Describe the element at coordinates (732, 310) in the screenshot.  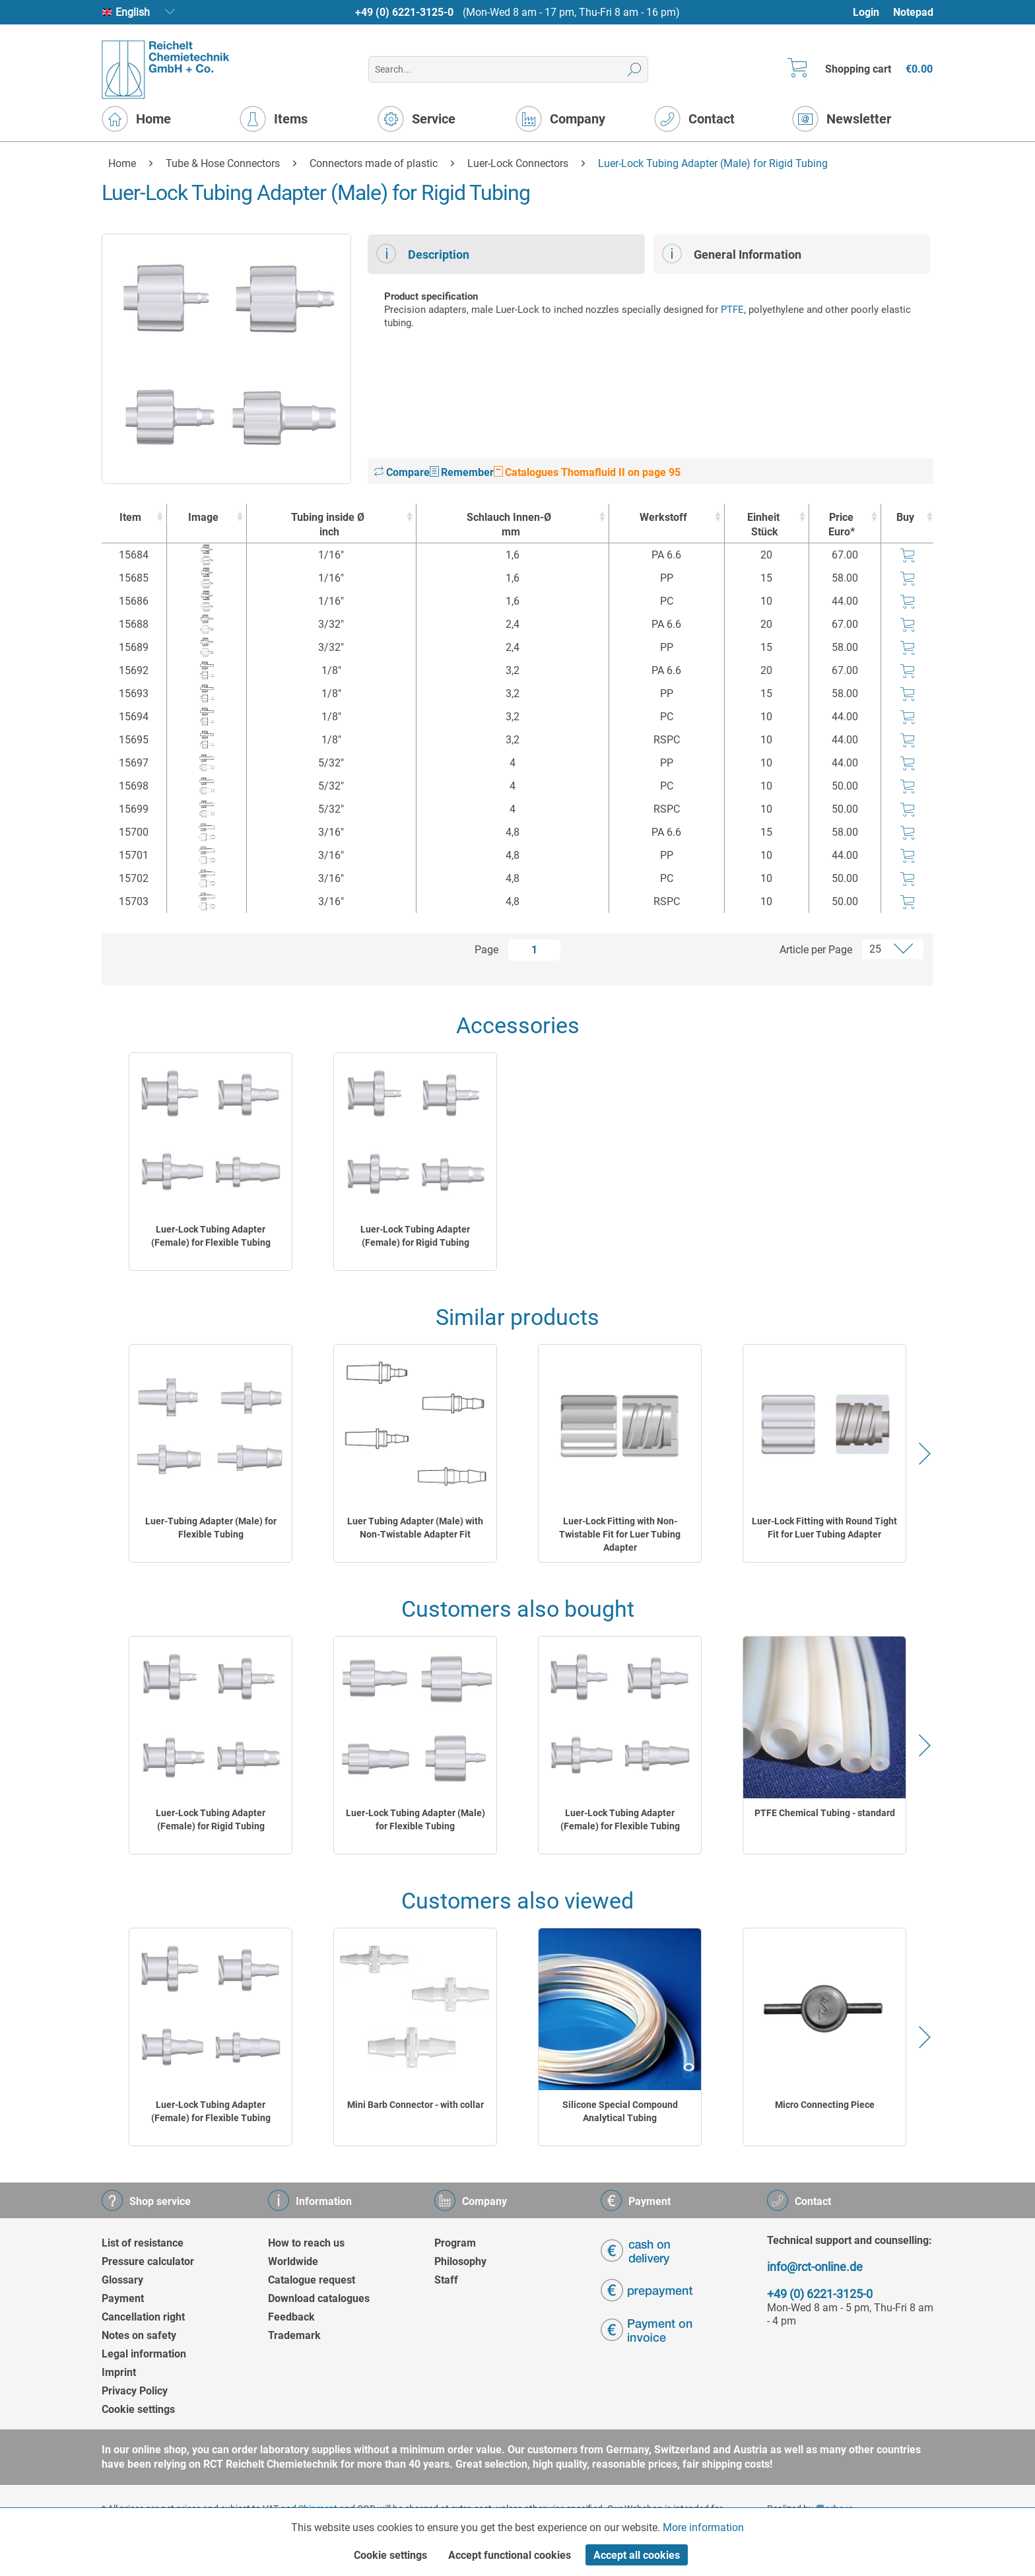
I see `PTFE` at that location.